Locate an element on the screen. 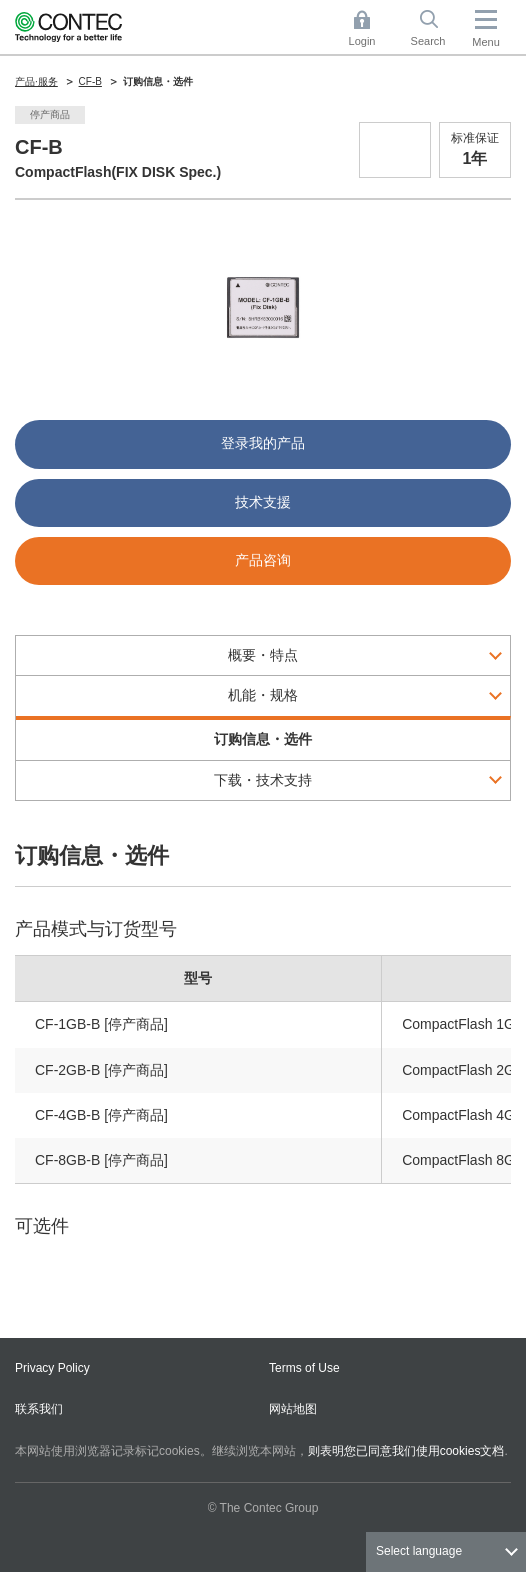  登录我的产品 is located at coordinates (263, 443).